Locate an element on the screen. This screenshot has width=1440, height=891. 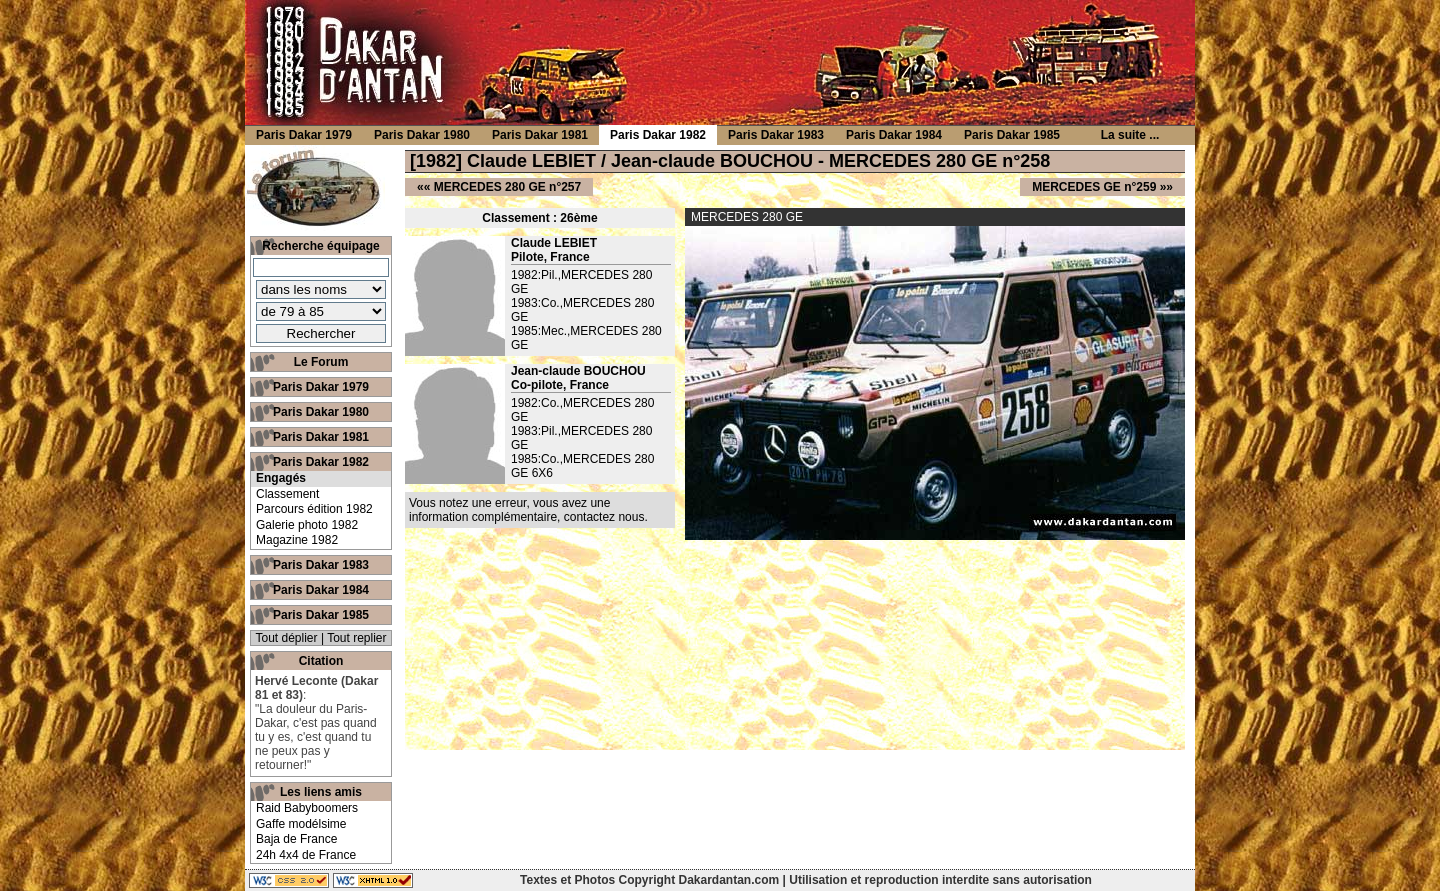
24h 4x4 de France is located at coordinates (306, 855).